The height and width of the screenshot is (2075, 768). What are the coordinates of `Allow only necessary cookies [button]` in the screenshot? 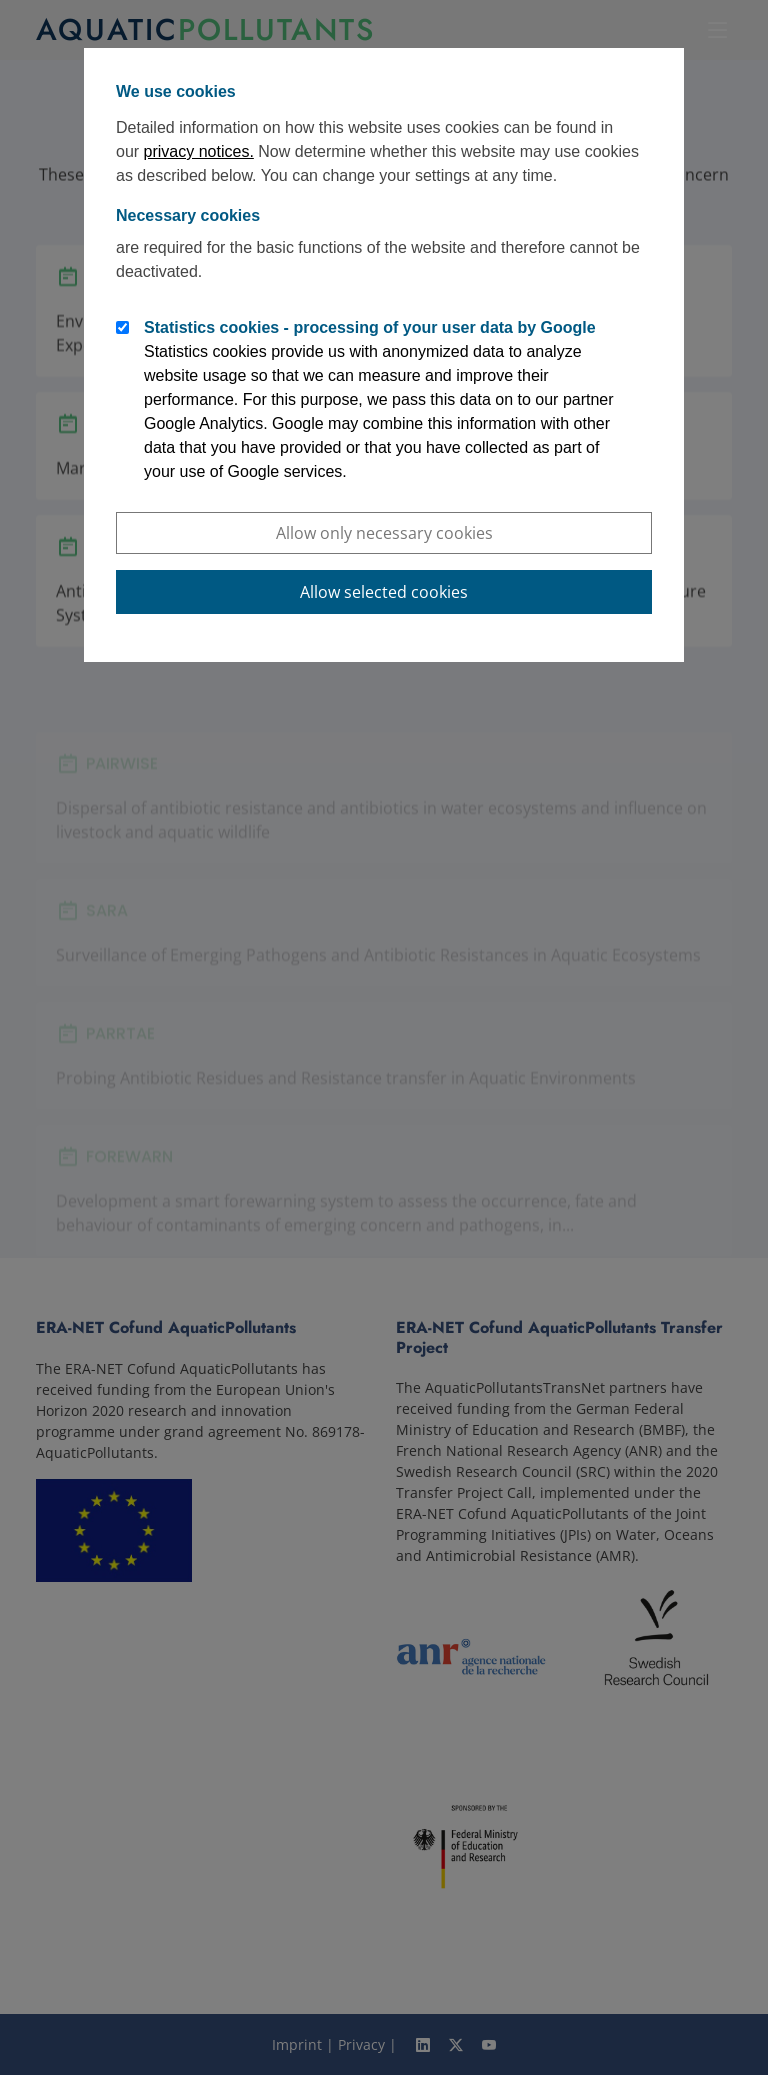 It's located at (384, 533).